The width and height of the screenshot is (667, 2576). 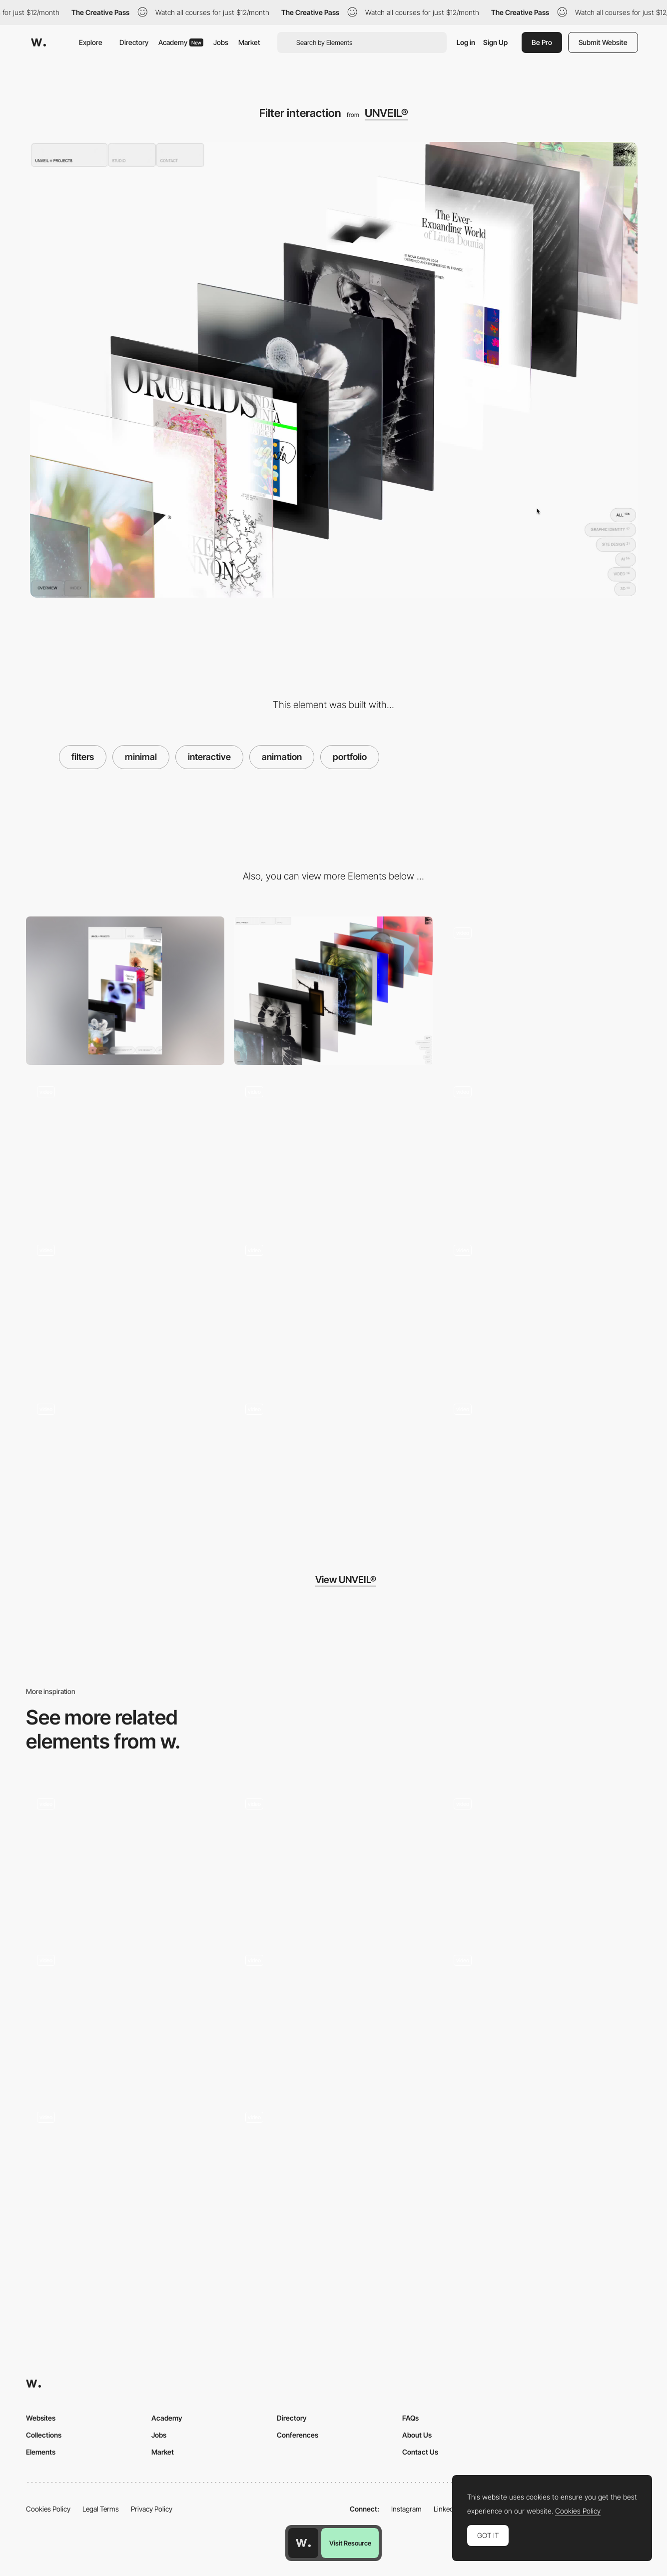 What do you see at coordinates (446, 2509) in the screenshot?
I see `LinkedIn` at bounding box center [446, 2509].